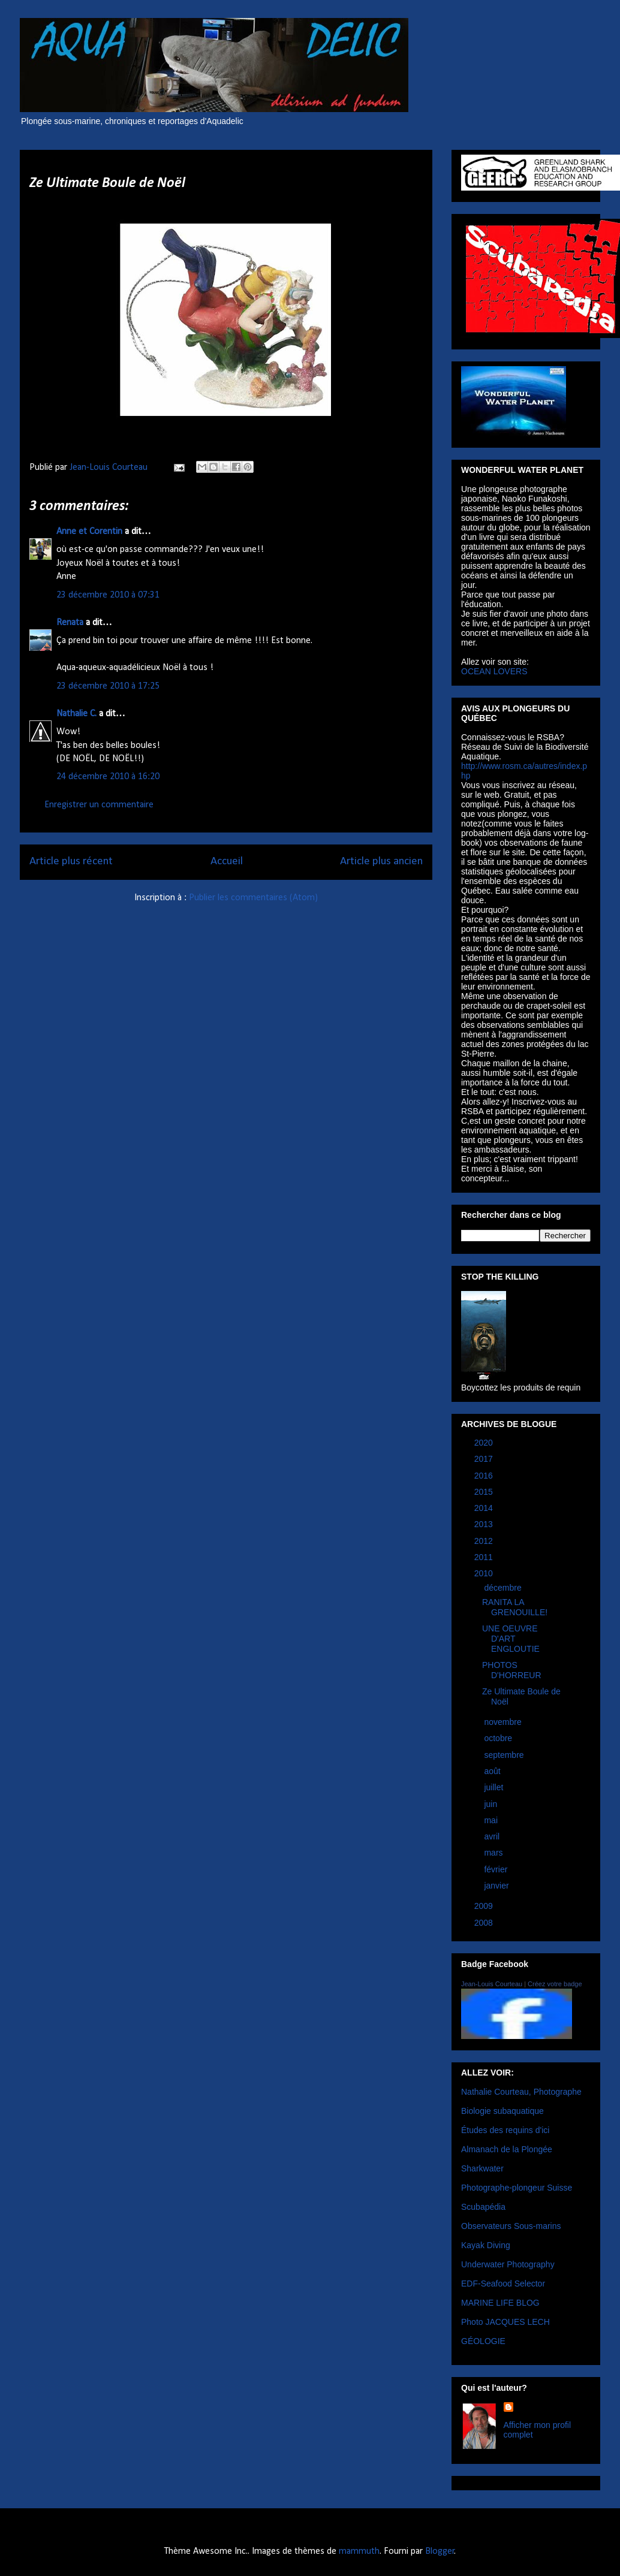 The height and width of the screenshot is (2576, 620). Describe the element at coordinates (484, 1475) in the screenshot. I see `2016` at that location.